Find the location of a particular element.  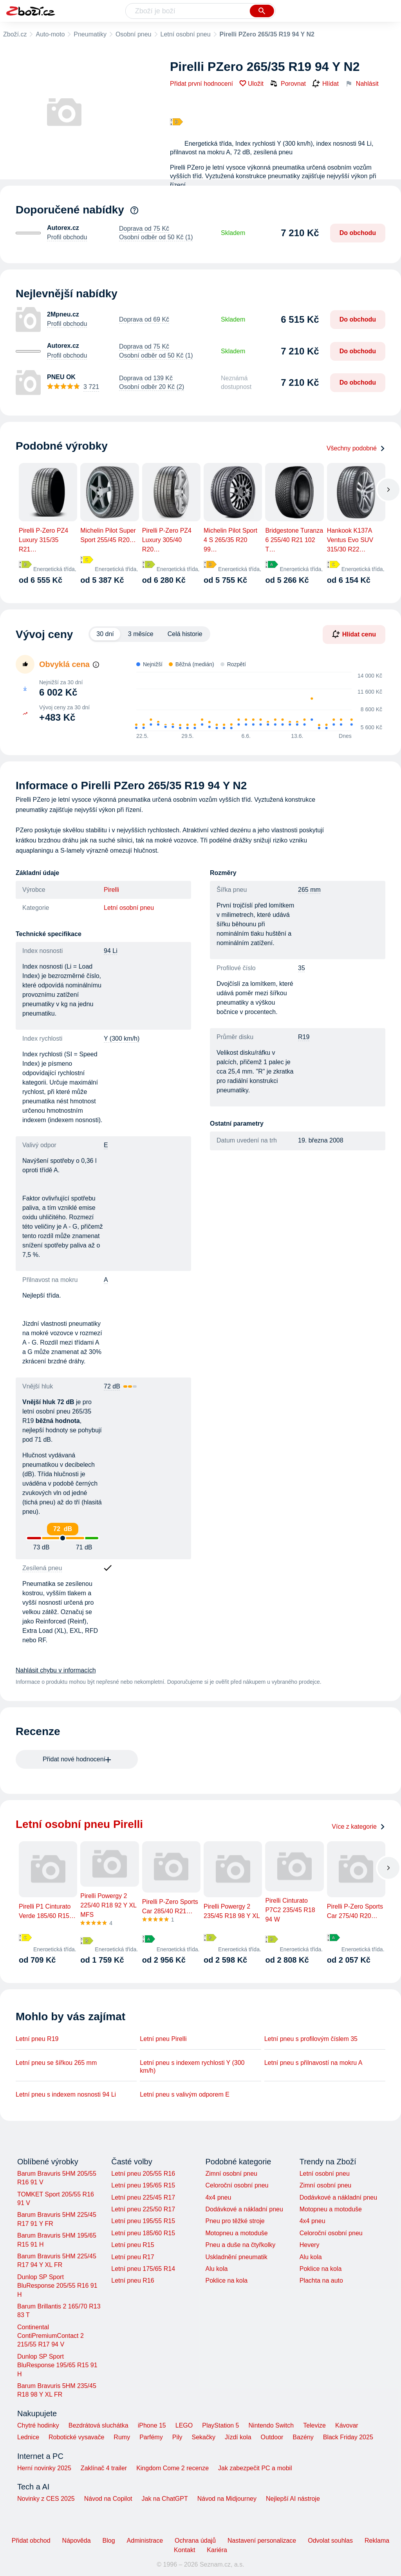

Jak na ChatGPT is located at coordinates (164, 2498).